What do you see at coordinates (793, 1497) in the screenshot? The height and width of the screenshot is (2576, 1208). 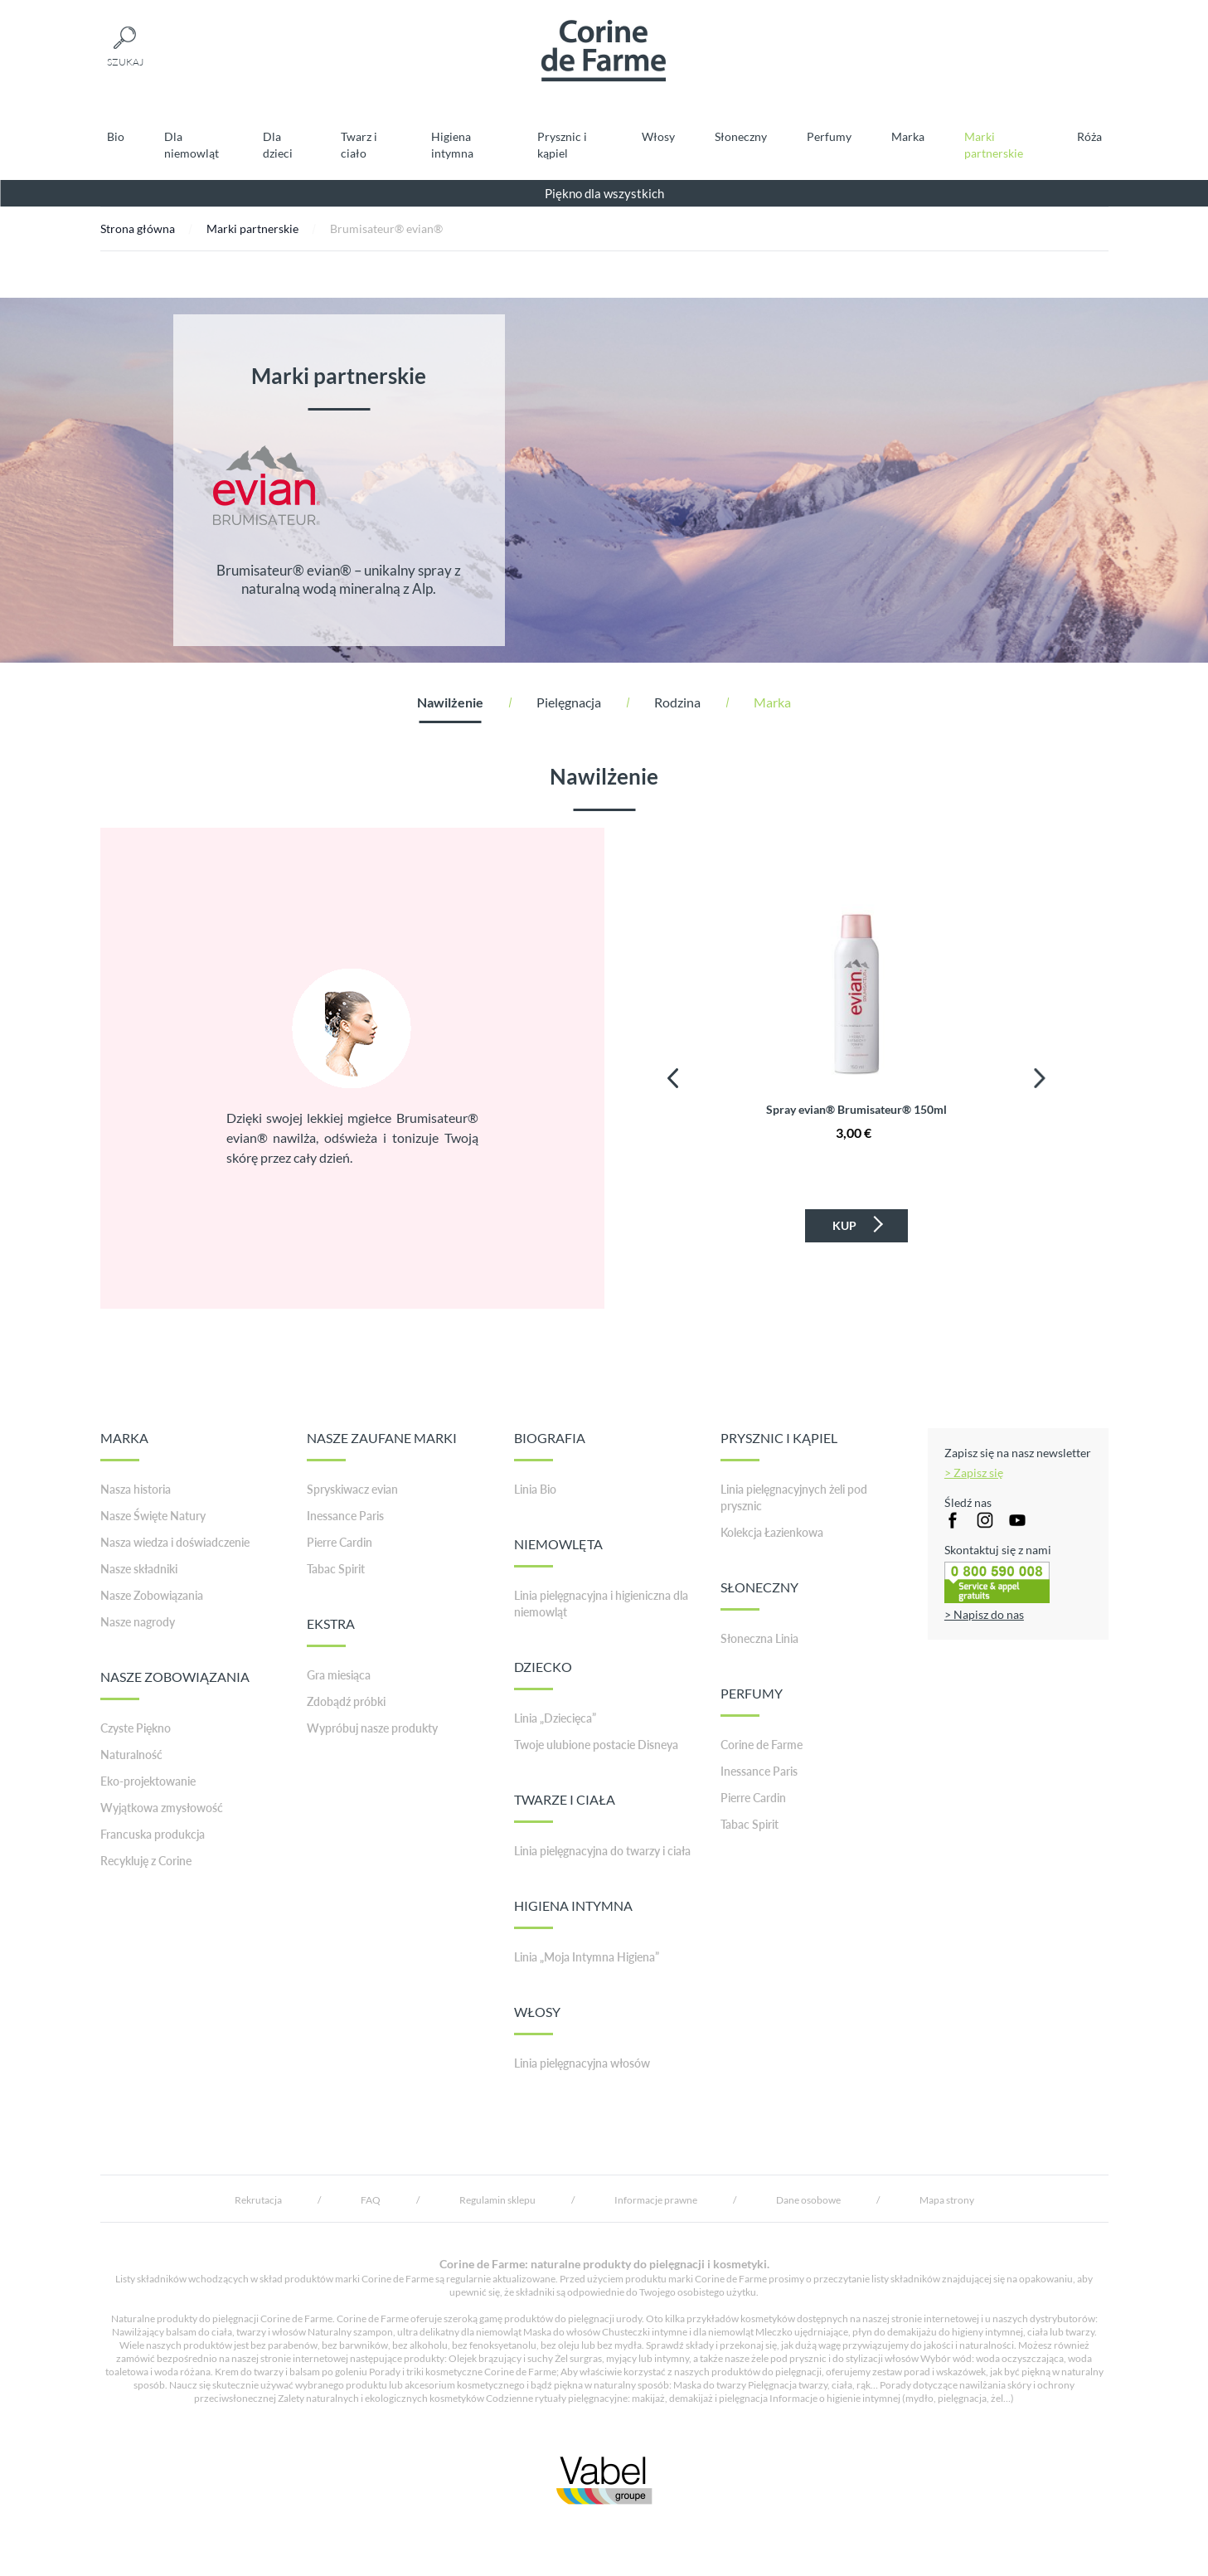 I see `Linia pielęgnacyjnych żeli pod prysznic` at bounding box center [793, 1497].